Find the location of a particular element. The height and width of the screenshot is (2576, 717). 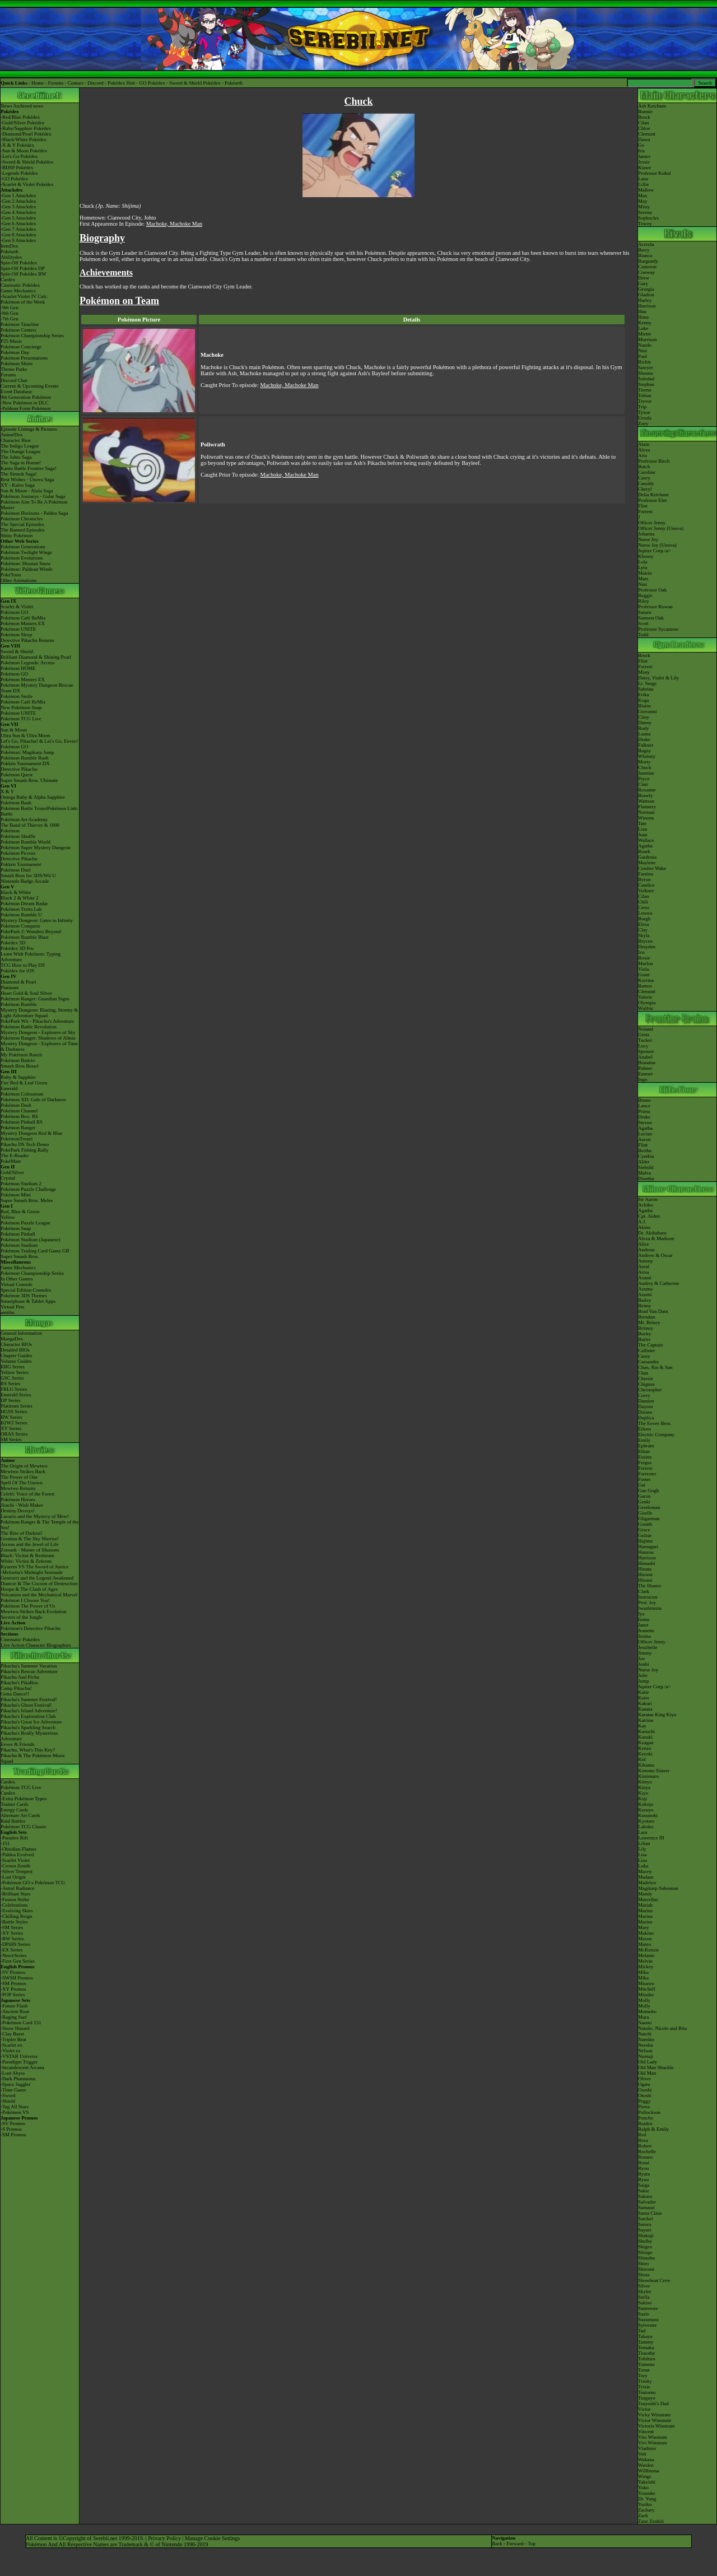

Shelby is located at coordinates (645, 2241).